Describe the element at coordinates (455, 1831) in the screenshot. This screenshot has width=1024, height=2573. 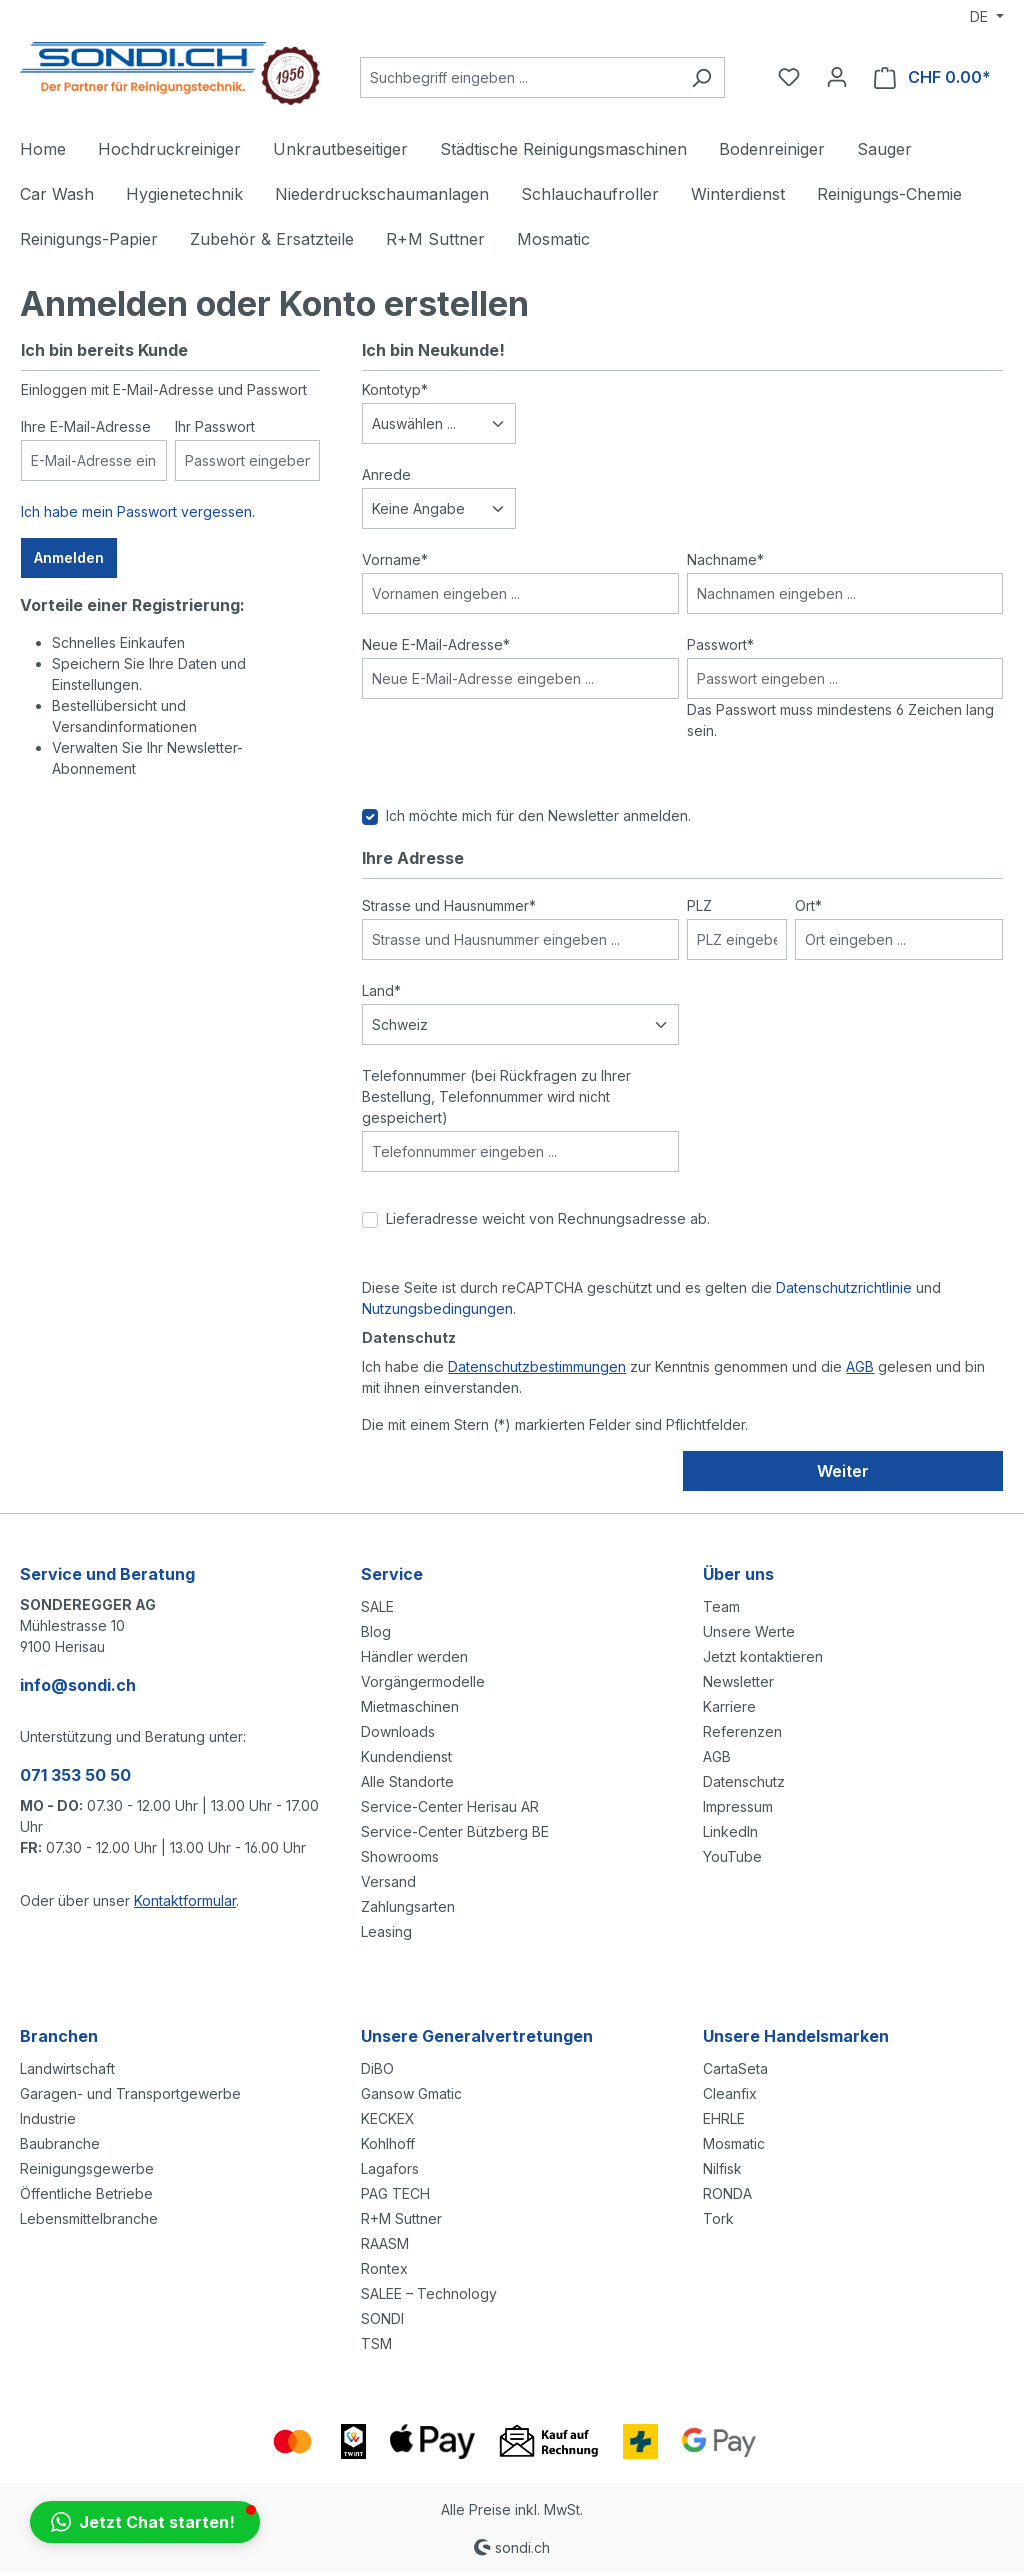
I see `Service-Center Bützberg BE` at that location.